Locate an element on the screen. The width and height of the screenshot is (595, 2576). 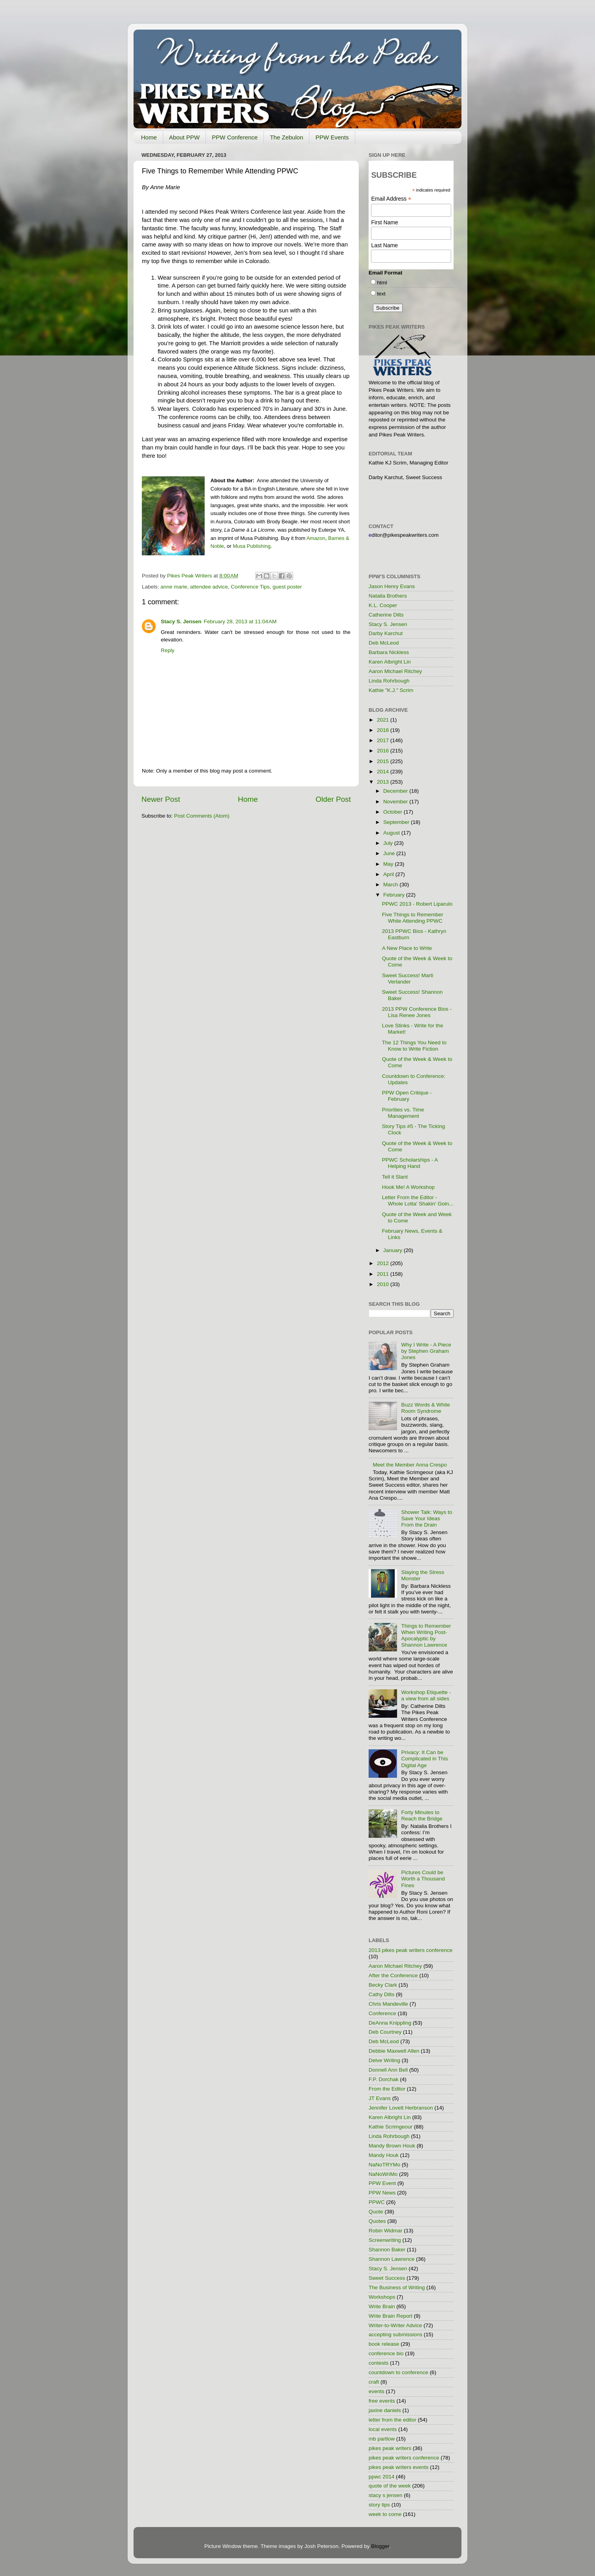
Things to Remember When Writing Post-Apocalyptic by Shannon Lawrence is located at coordinates (426, 1635).